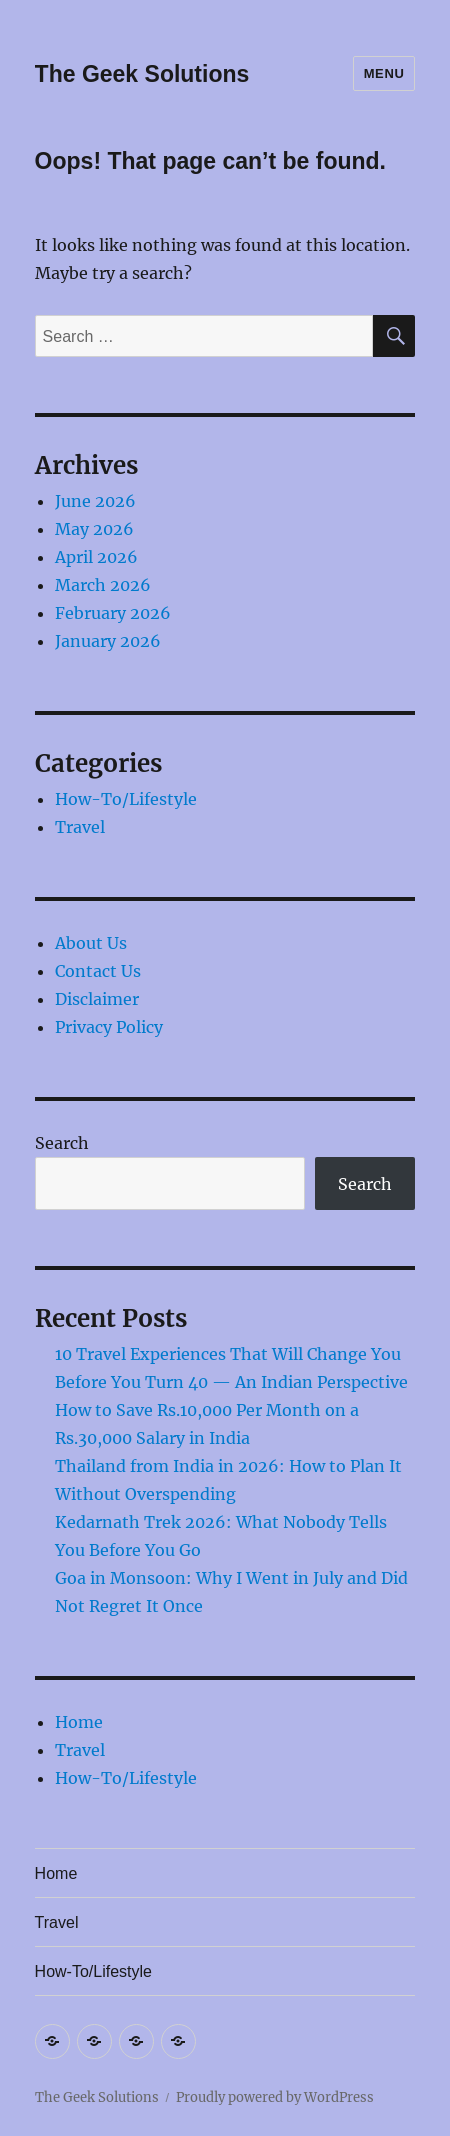  I want to click on How-To/Lifestyle, so click(126, 799).